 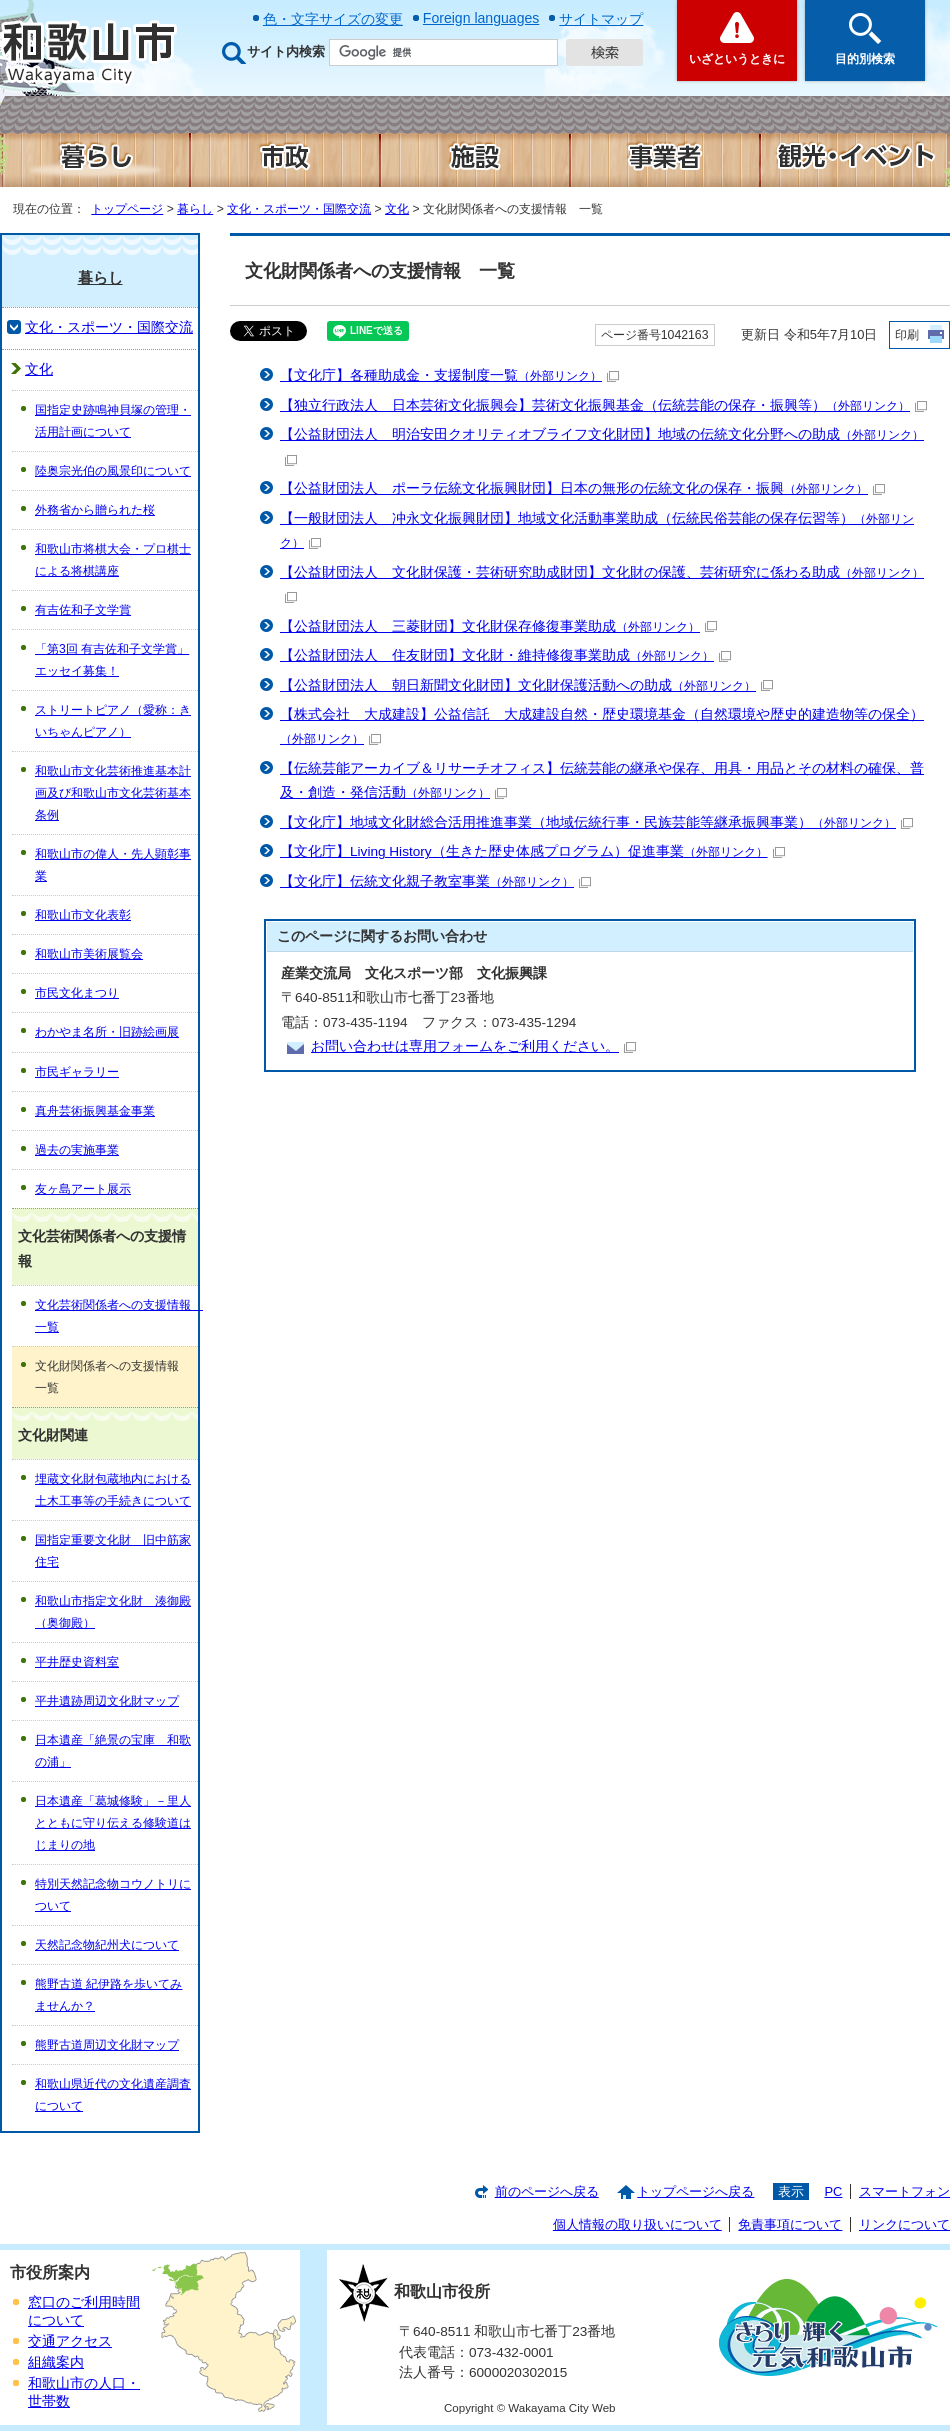 What do you see at coordinates (113, 865) in the screenshot?
I see `和歌山市の偉人・先人顕彰事業` at bounding box center [113, 865].